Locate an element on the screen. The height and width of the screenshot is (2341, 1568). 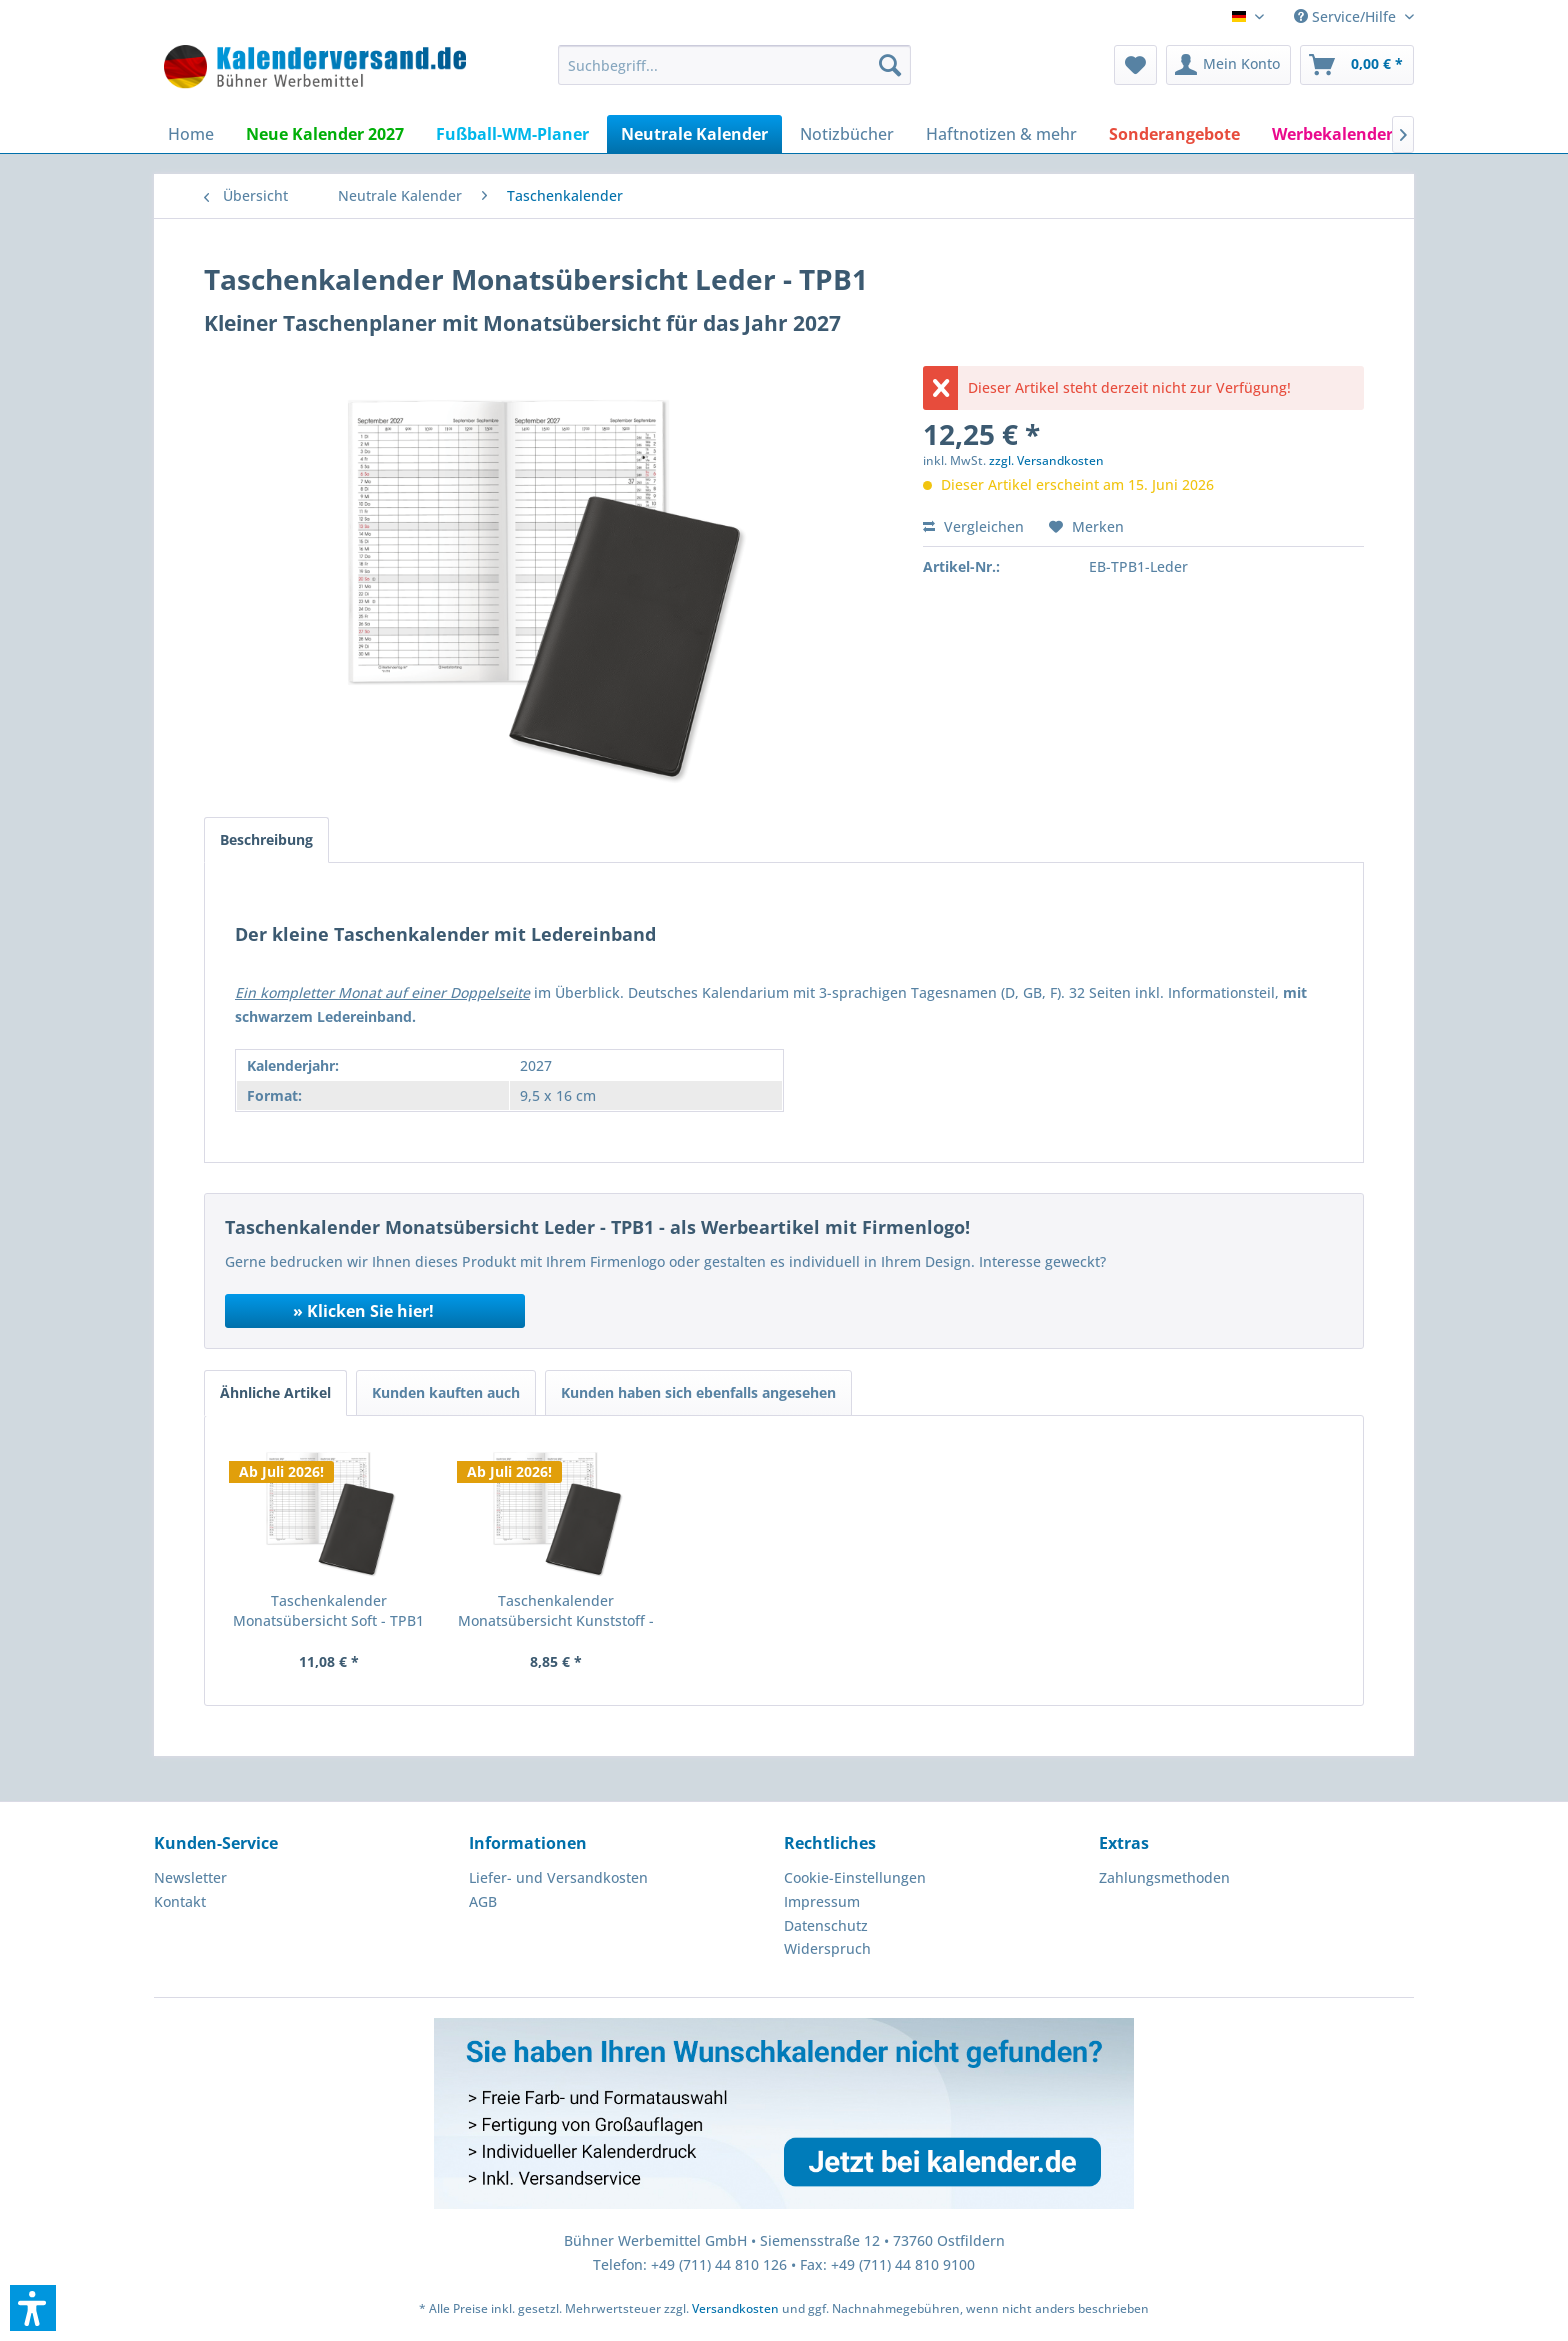
Service/Hilfe [menuitem] is located at coordinates (1347, 16).